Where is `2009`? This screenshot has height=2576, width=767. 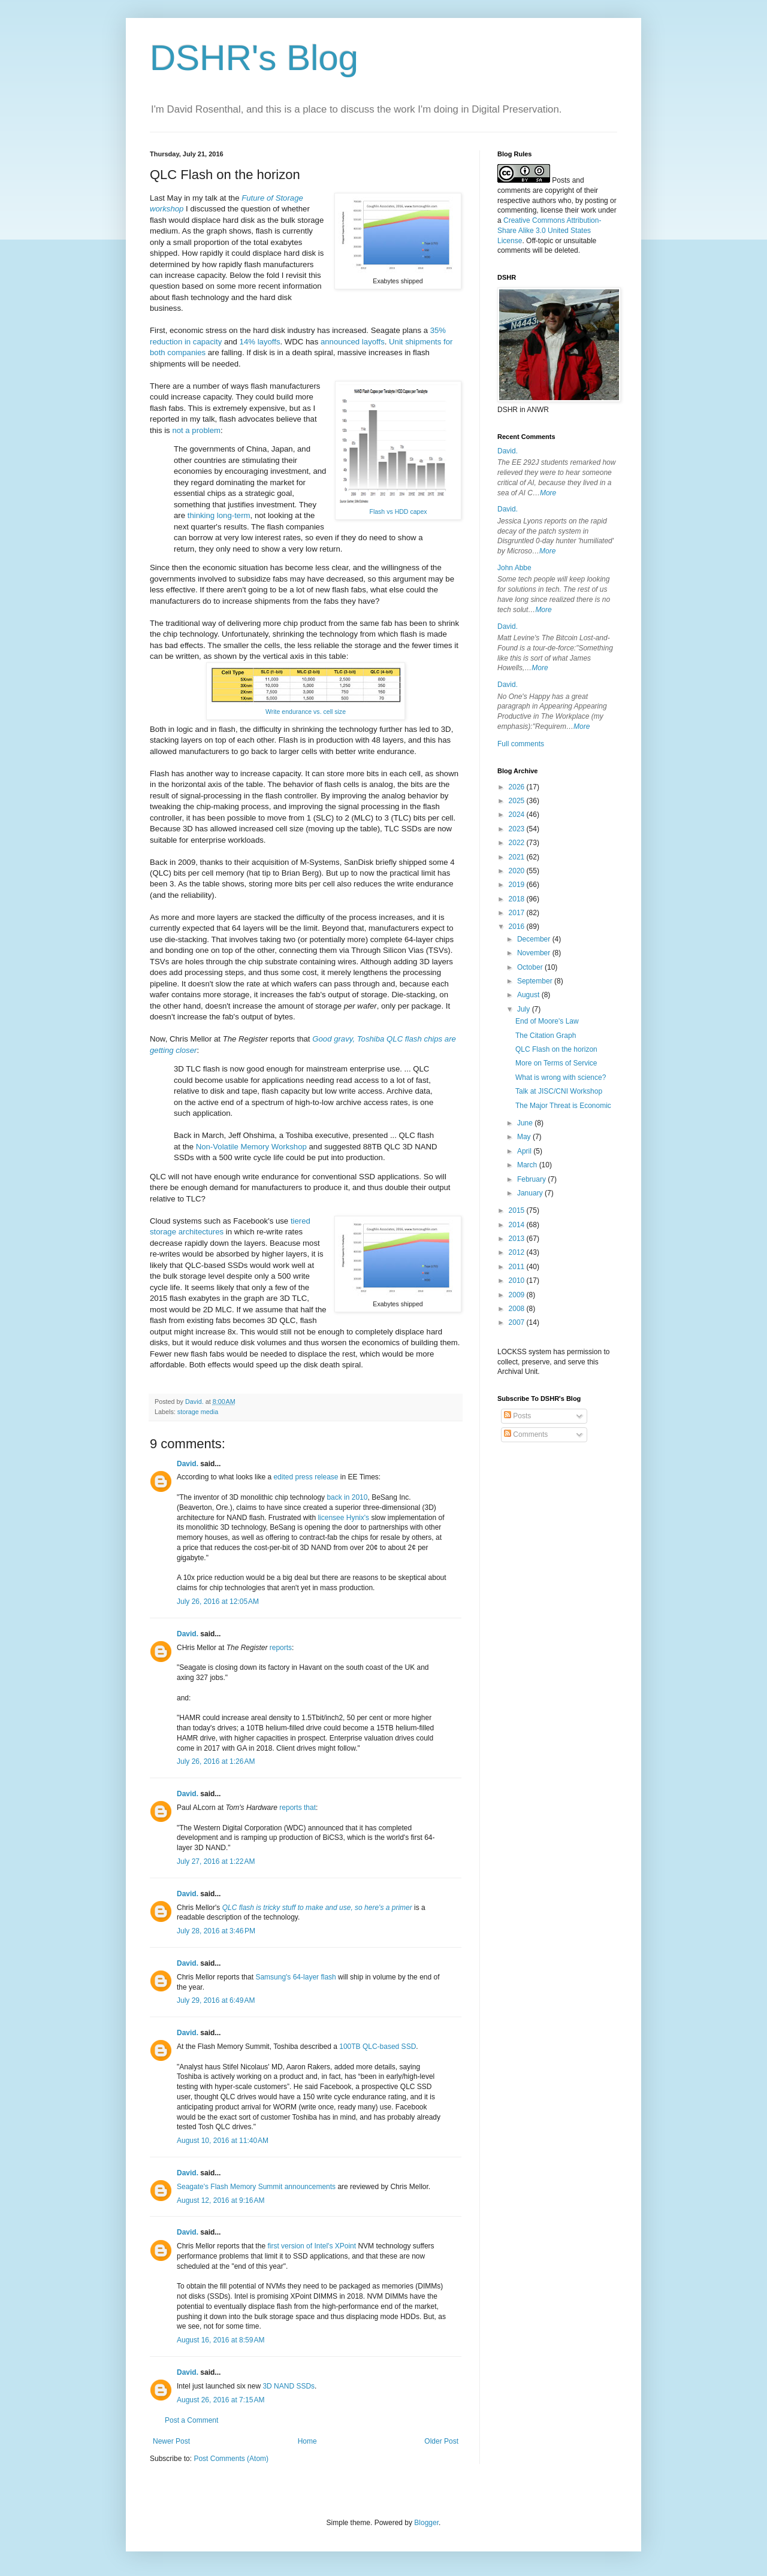 2009 is located at coordinates (518, 1295).